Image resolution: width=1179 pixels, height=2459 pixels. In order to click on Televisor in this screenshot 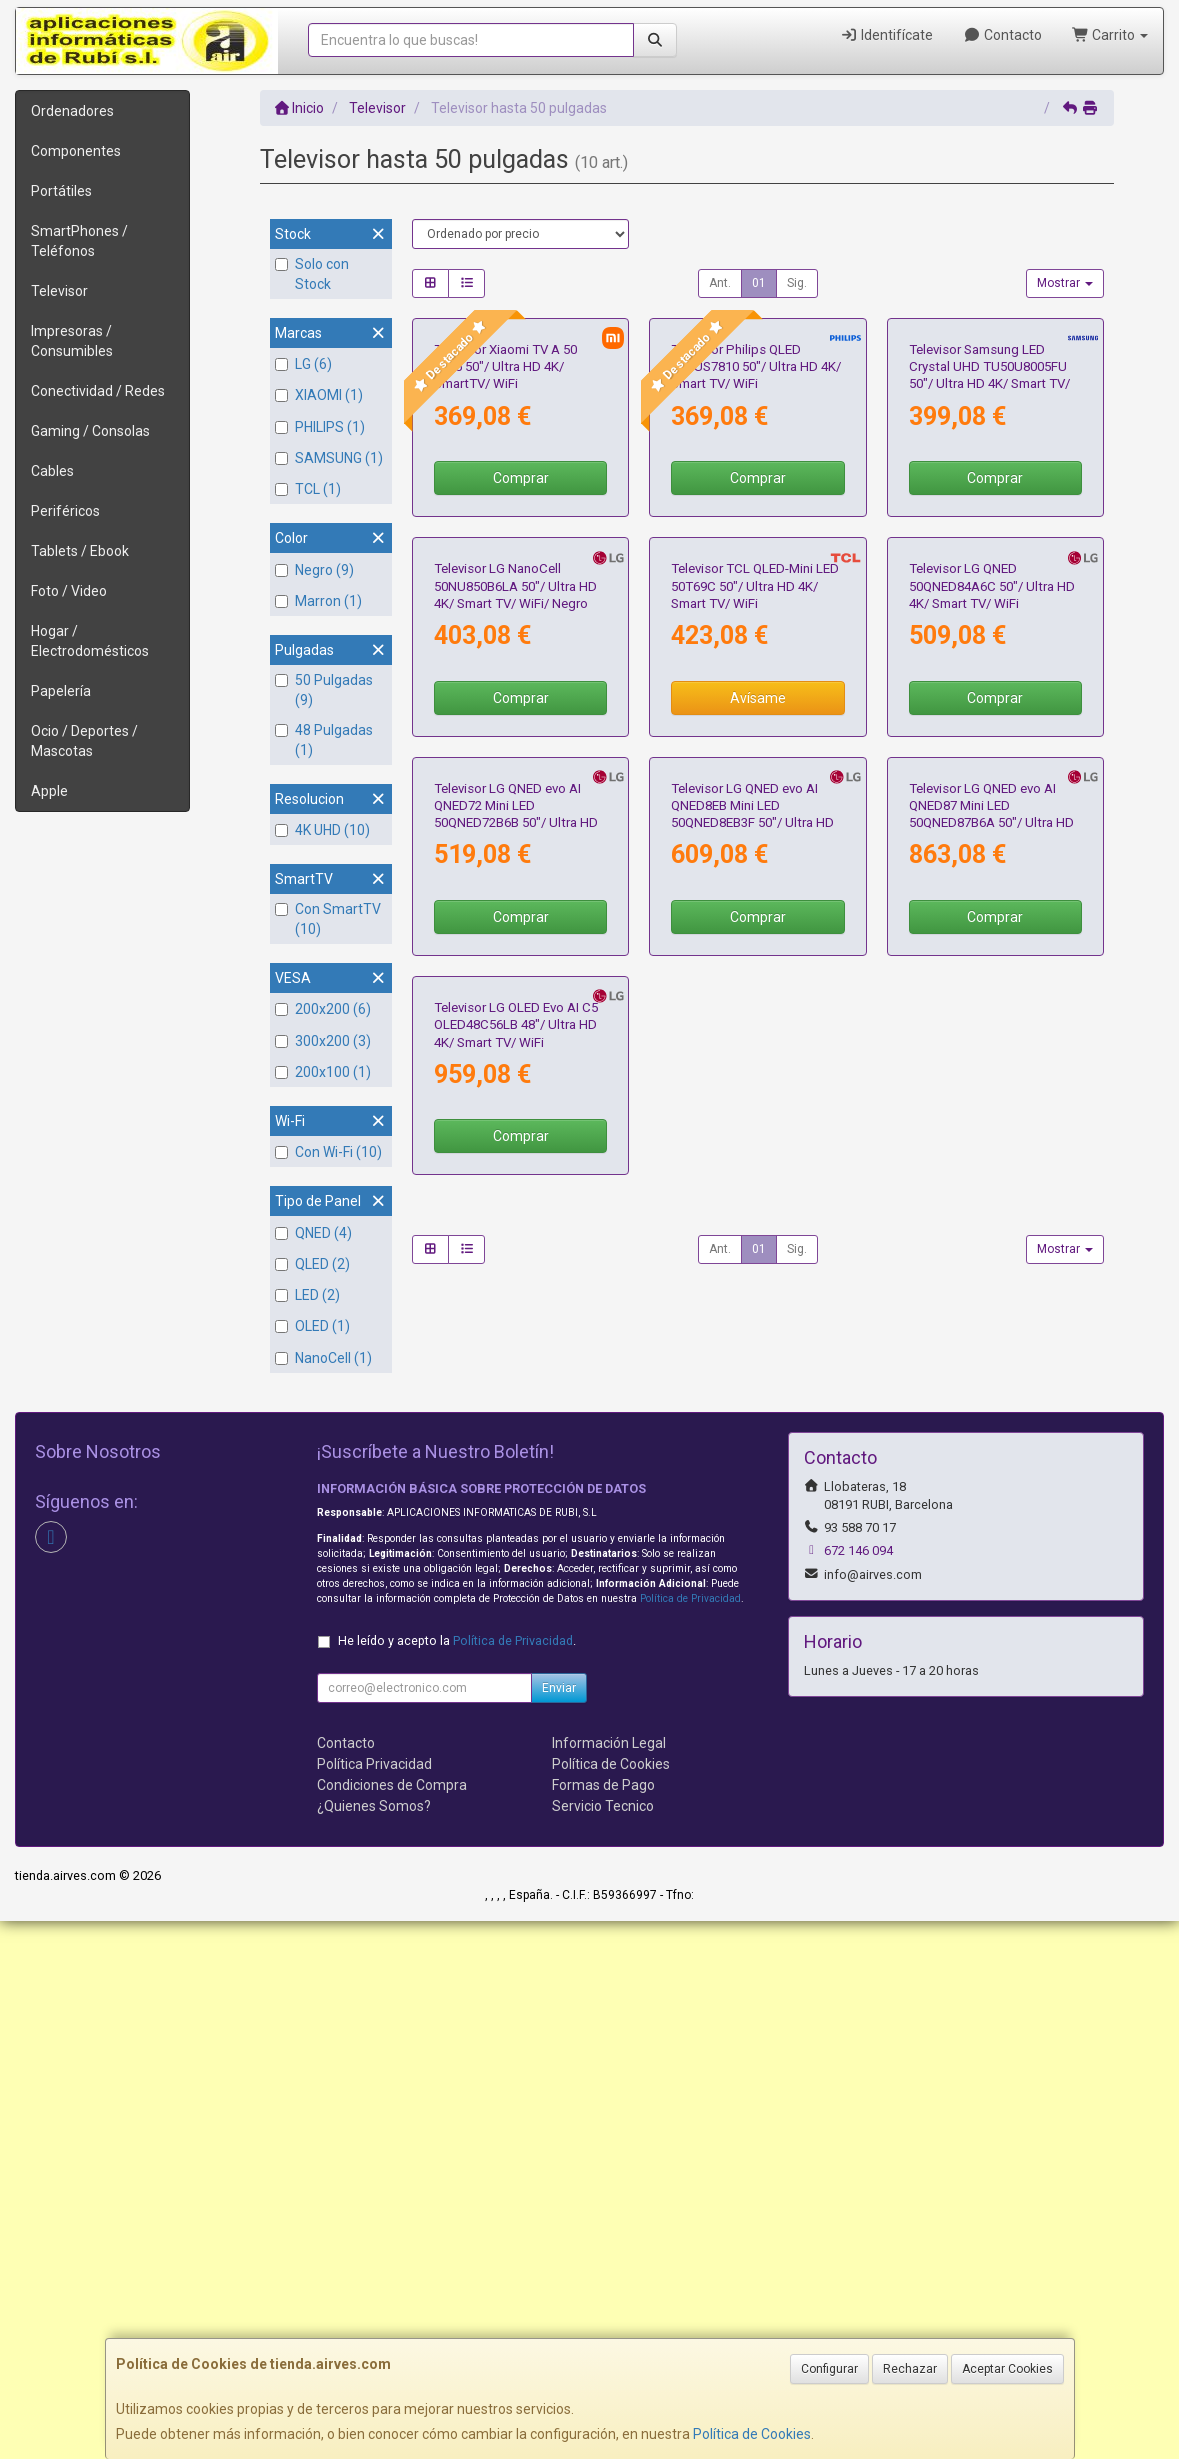, I will do `click(59, 291)`.